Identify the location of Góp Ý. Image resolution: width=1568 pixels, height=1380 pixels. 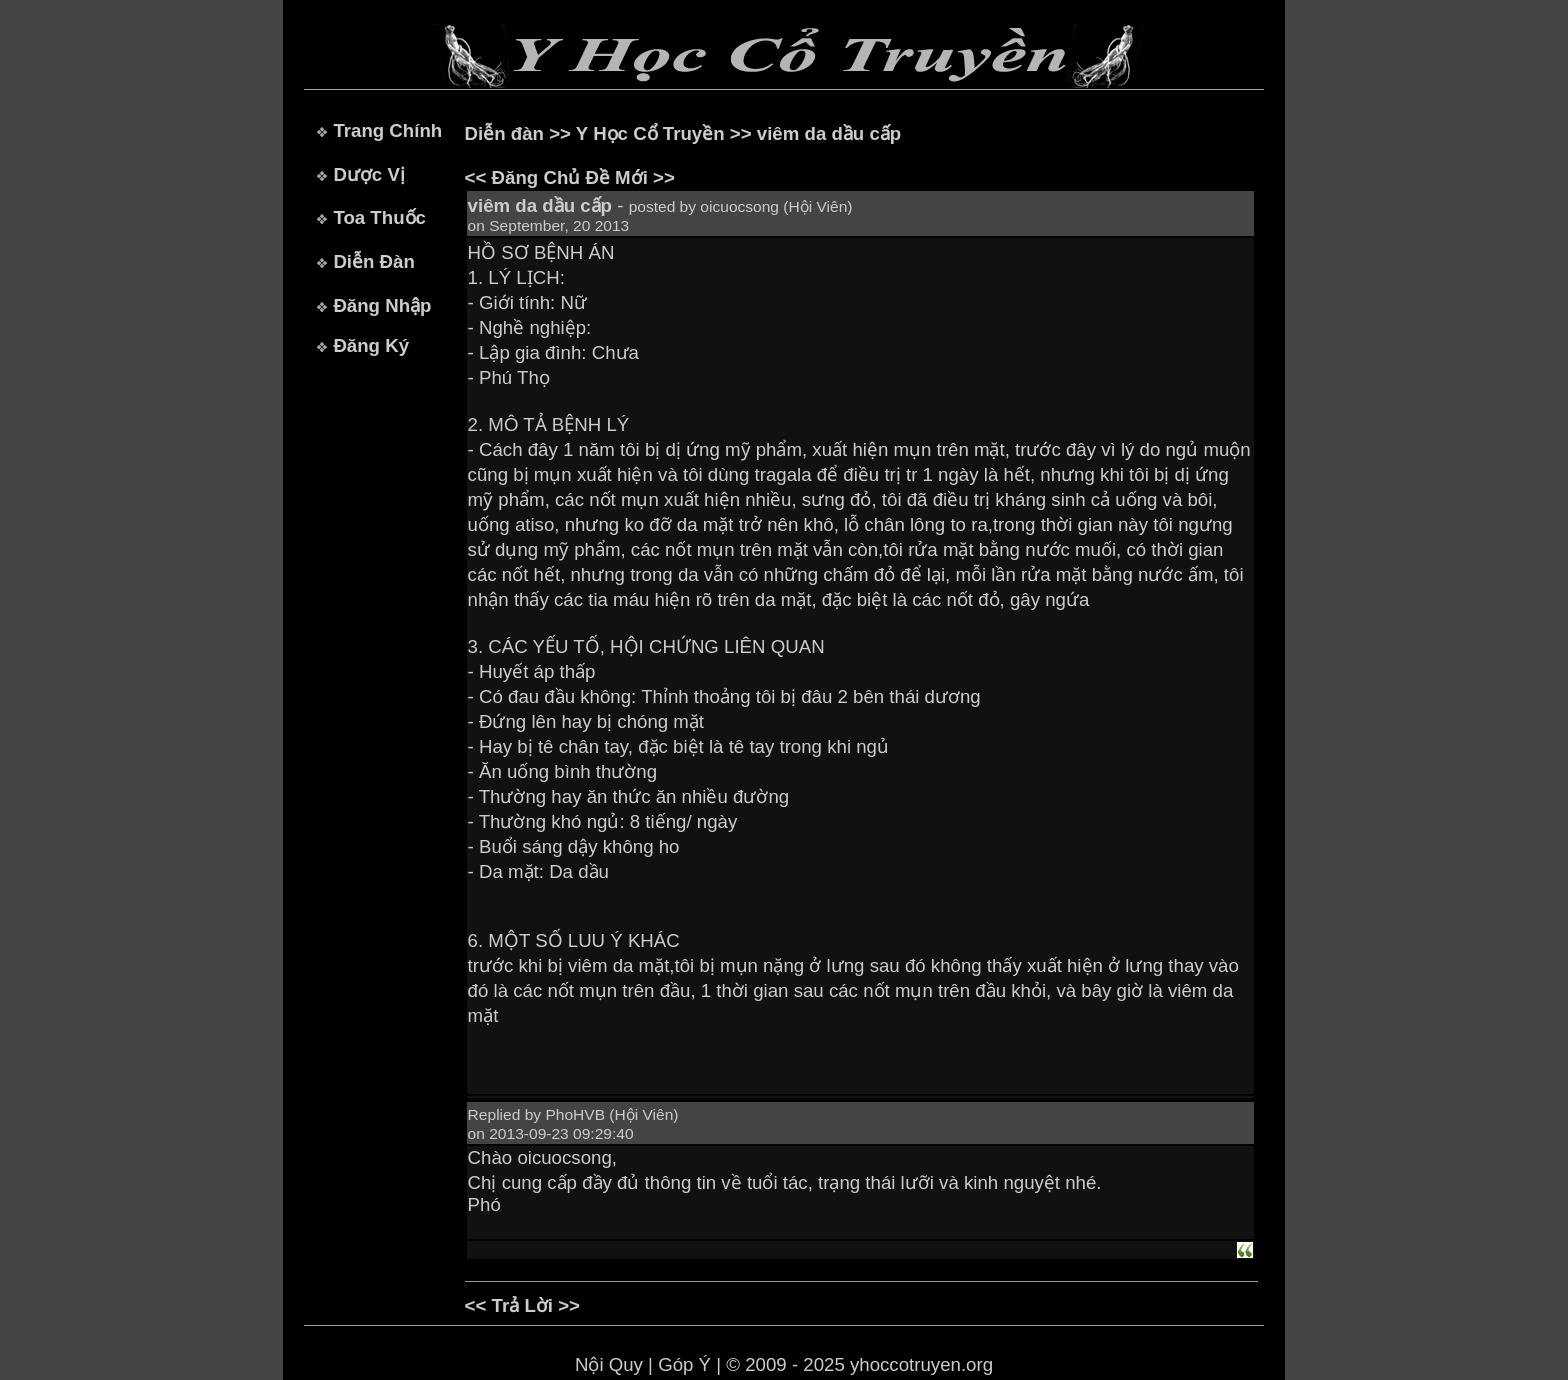
(684, 1364).